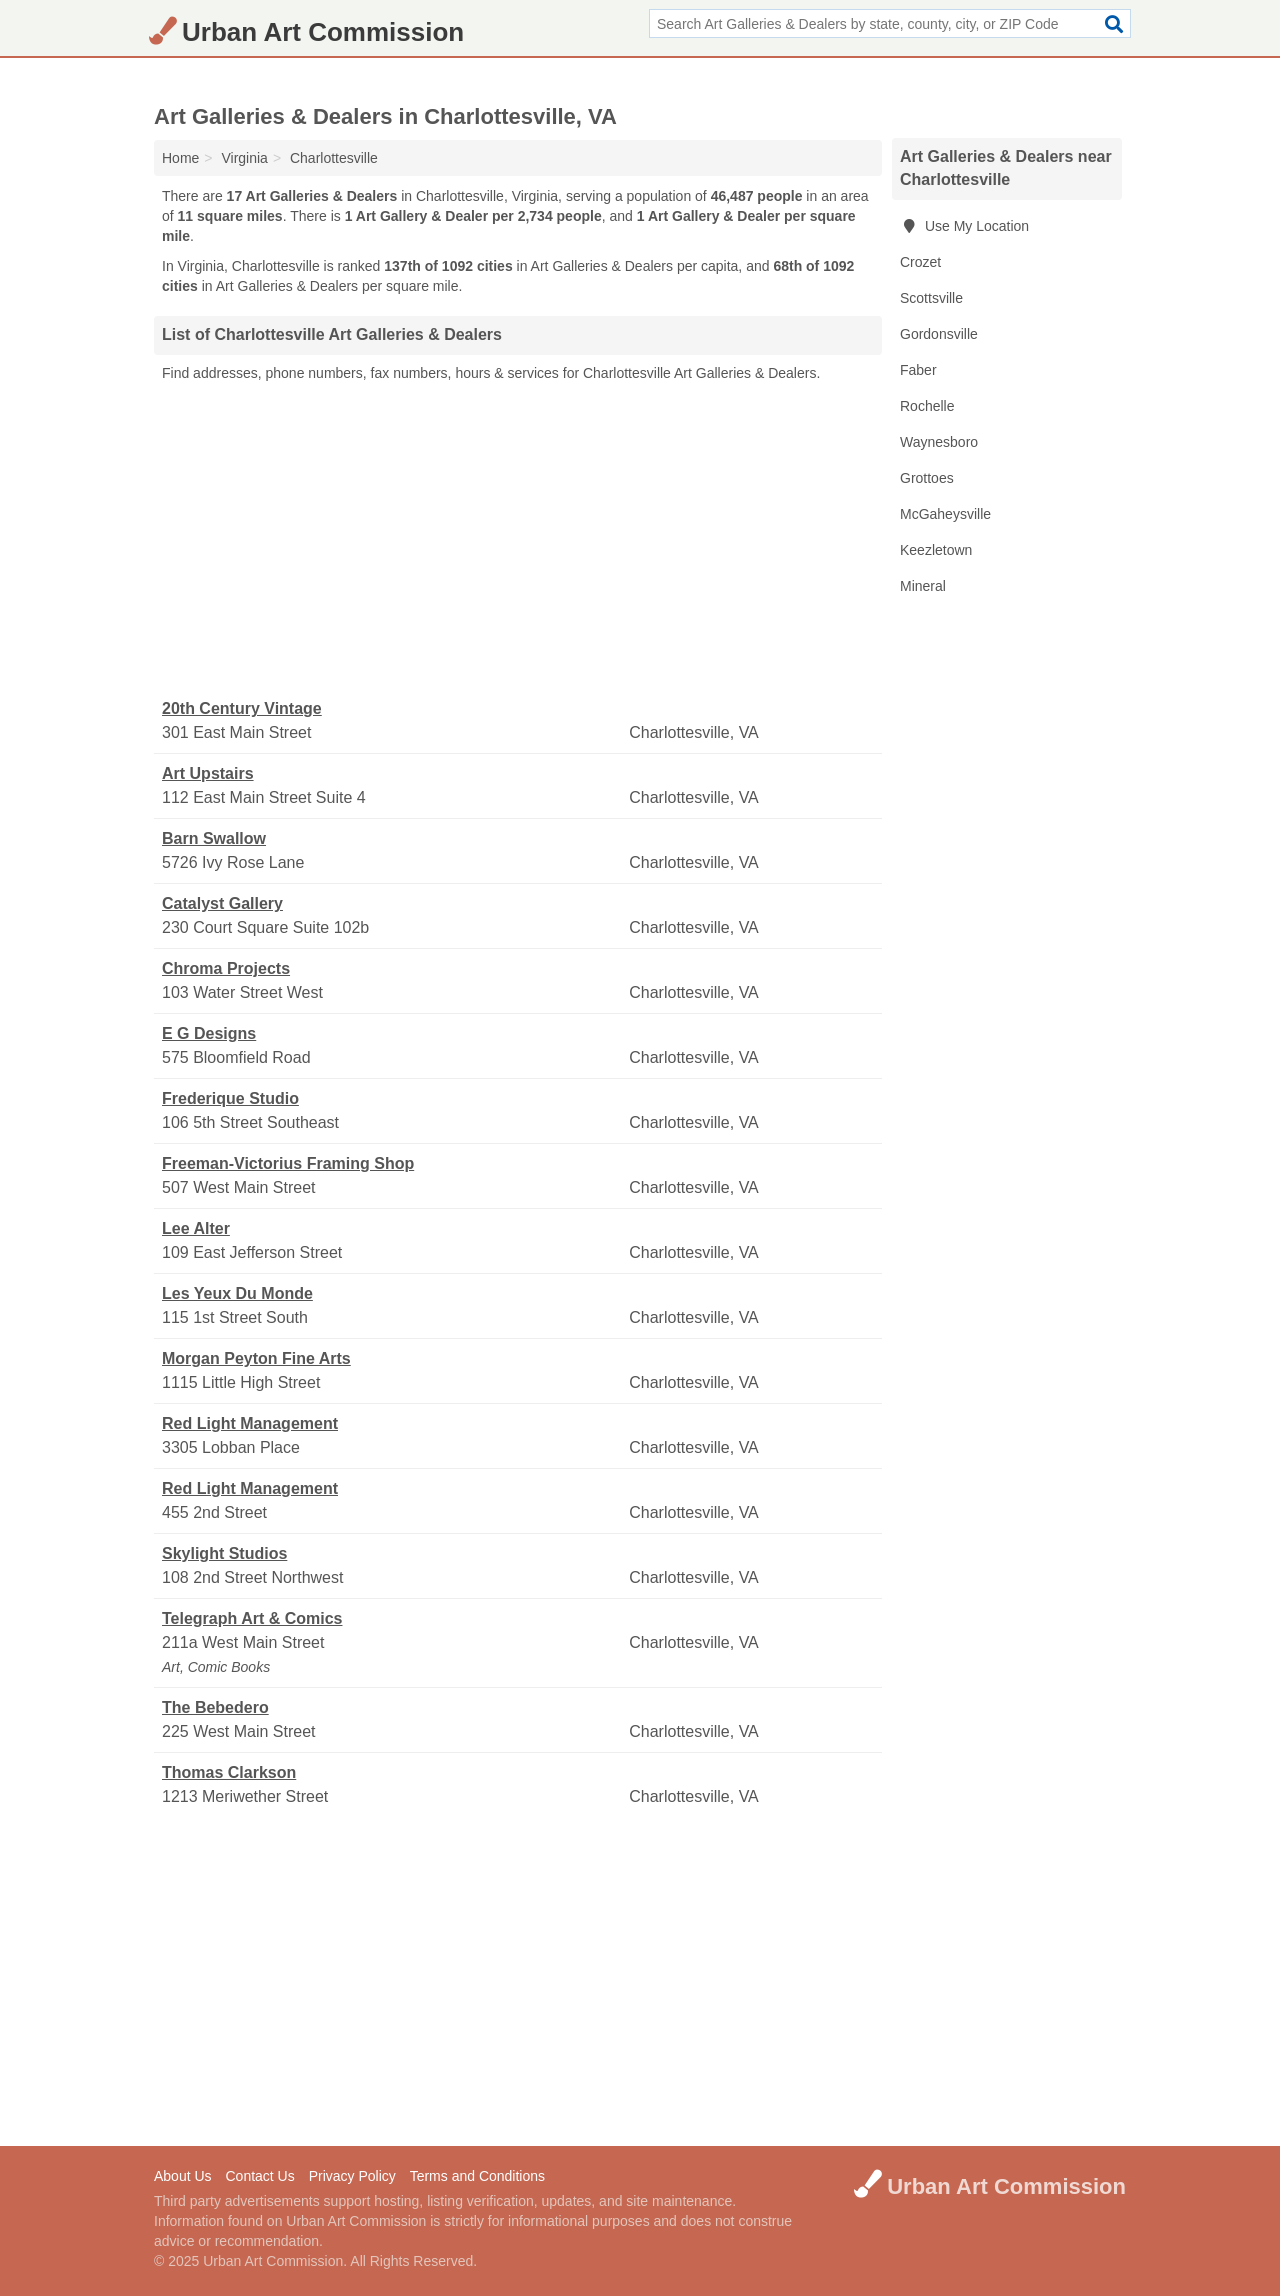 The width and height of the screenshot is (1280, 2296). Describe the element at coordinates (183, 2176) in the screenshot. I see `About Us` at that location.